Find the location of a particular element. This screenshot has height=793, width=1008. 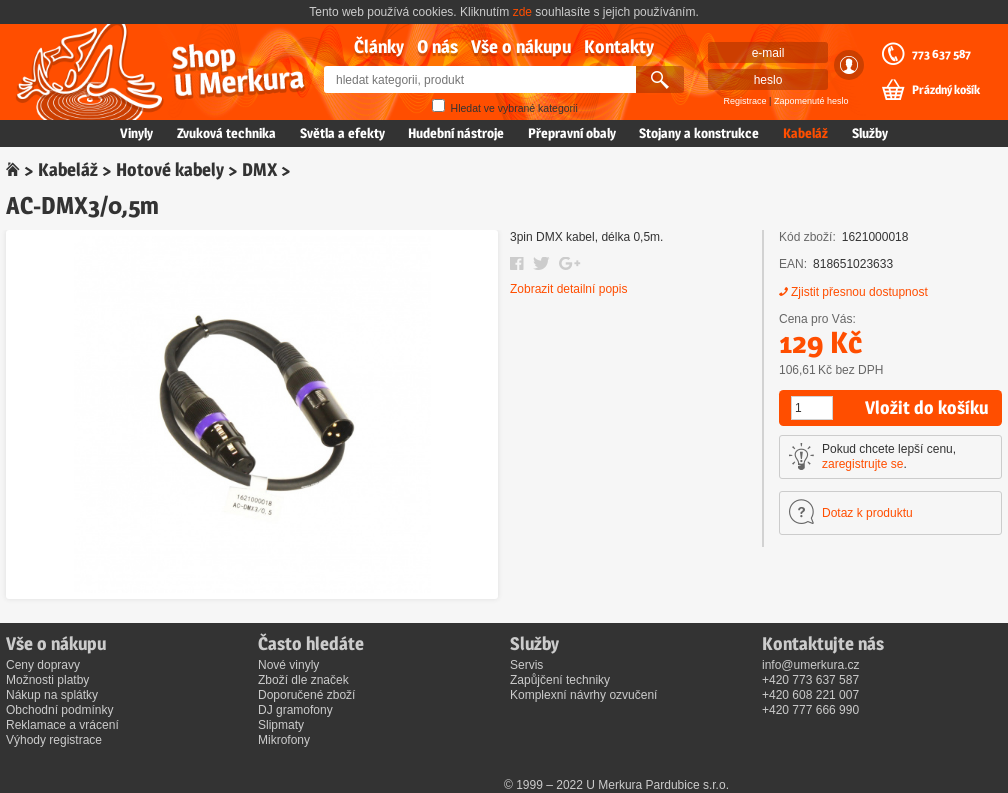

DJ gramofony is located at coordinates (295, 710).